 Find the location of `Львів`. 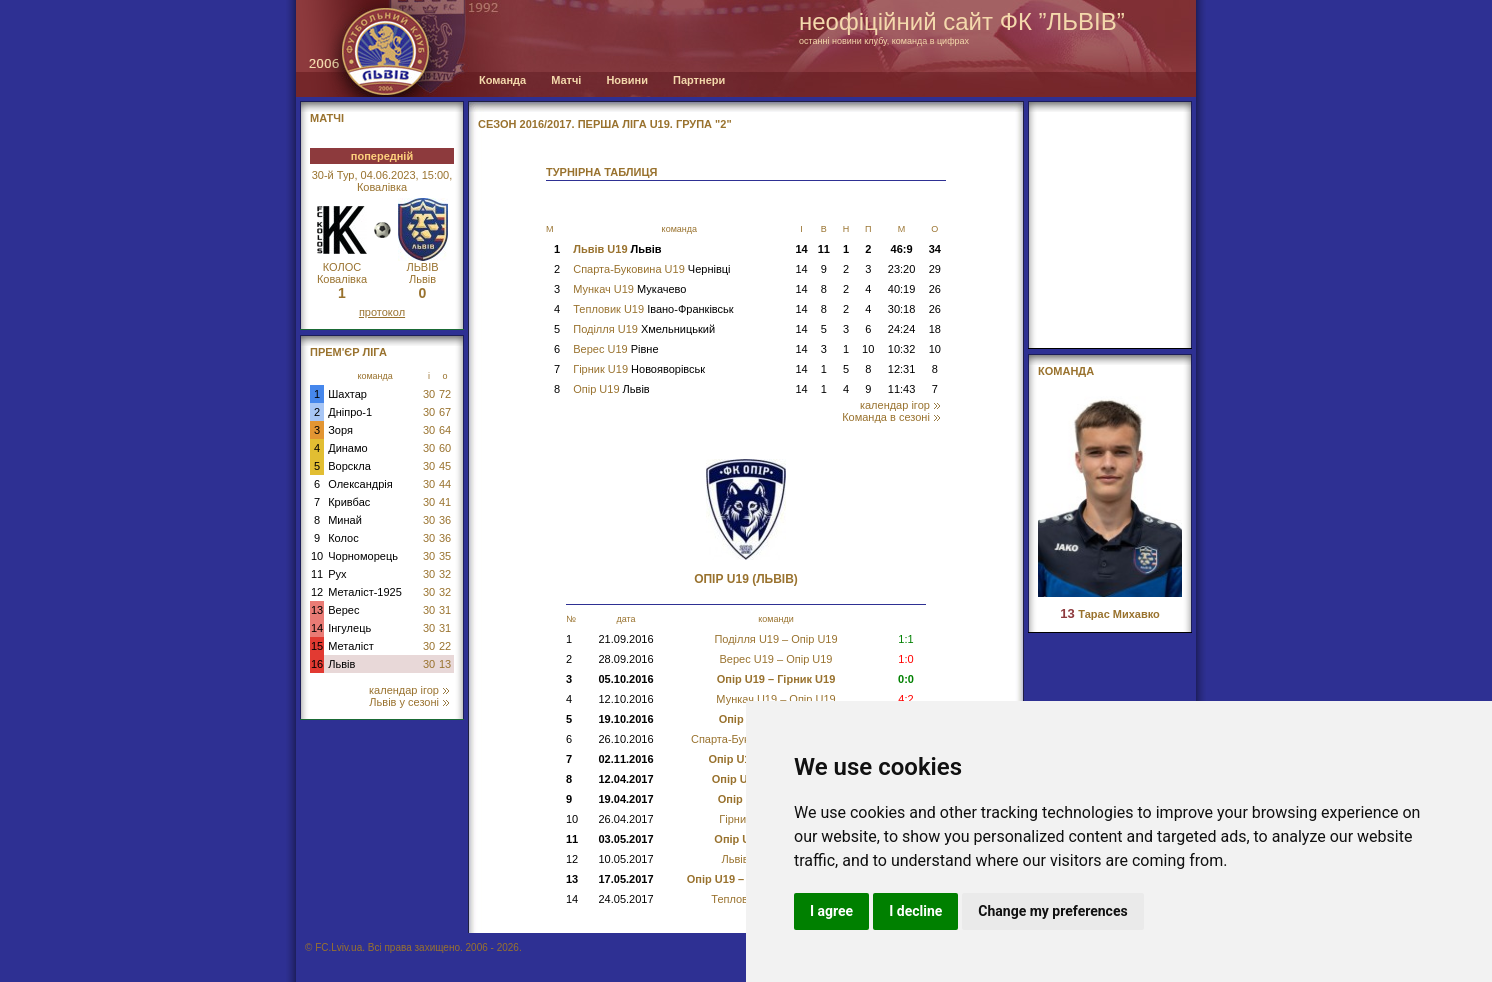

Львів is located at coordinates (341, 664).